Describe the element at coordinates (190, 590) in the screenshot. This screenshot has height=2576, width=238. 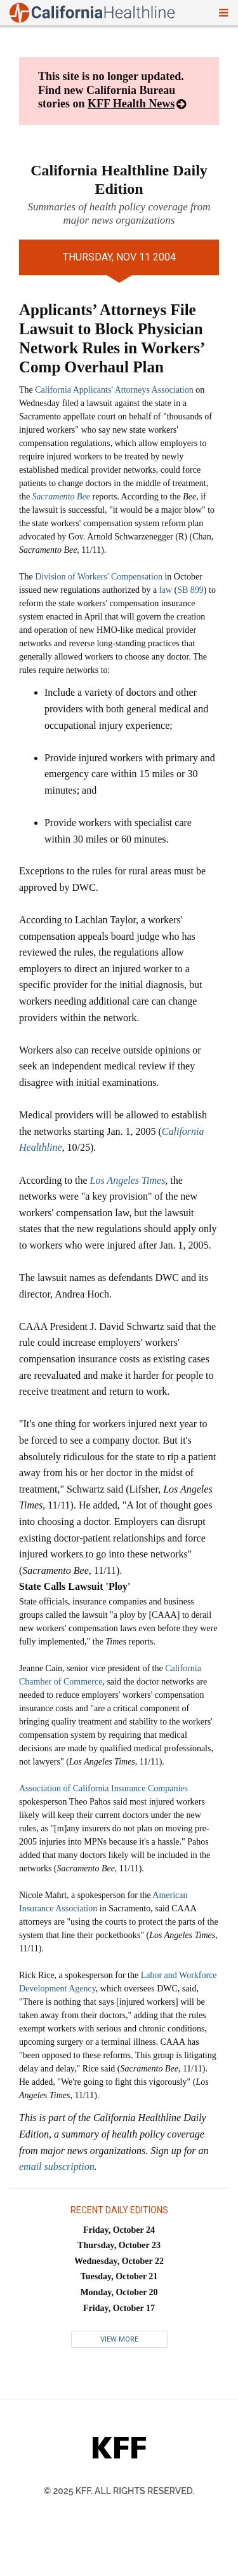
I see `SB 899` at that location.